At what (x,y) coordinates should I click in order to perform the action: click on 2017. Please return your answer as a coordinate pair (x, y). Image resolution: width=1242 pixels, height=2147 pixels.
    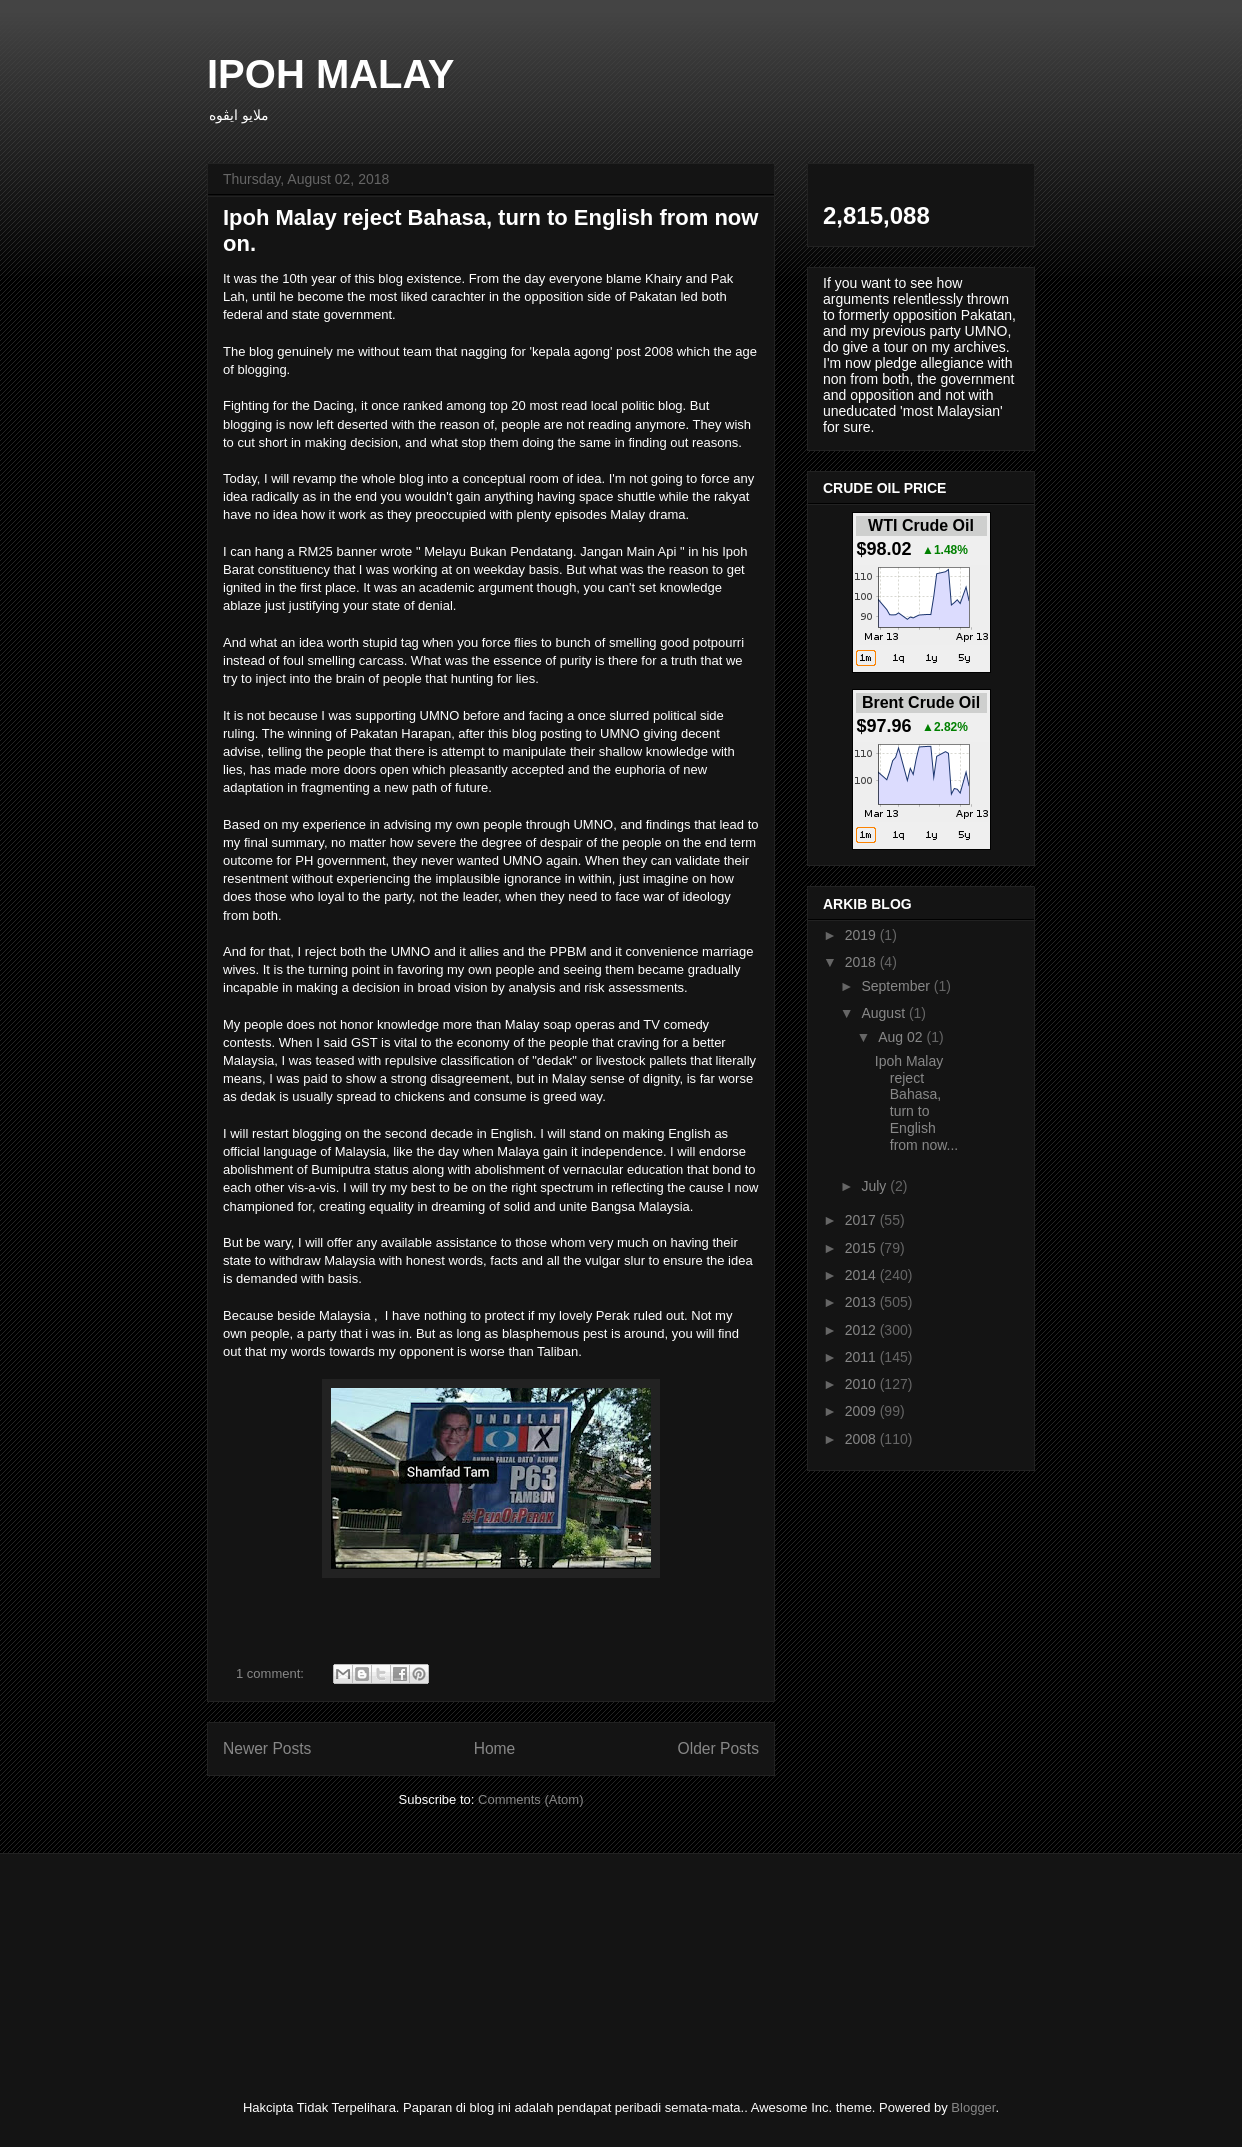
    Looking at the image, I should click on (862, 1220).